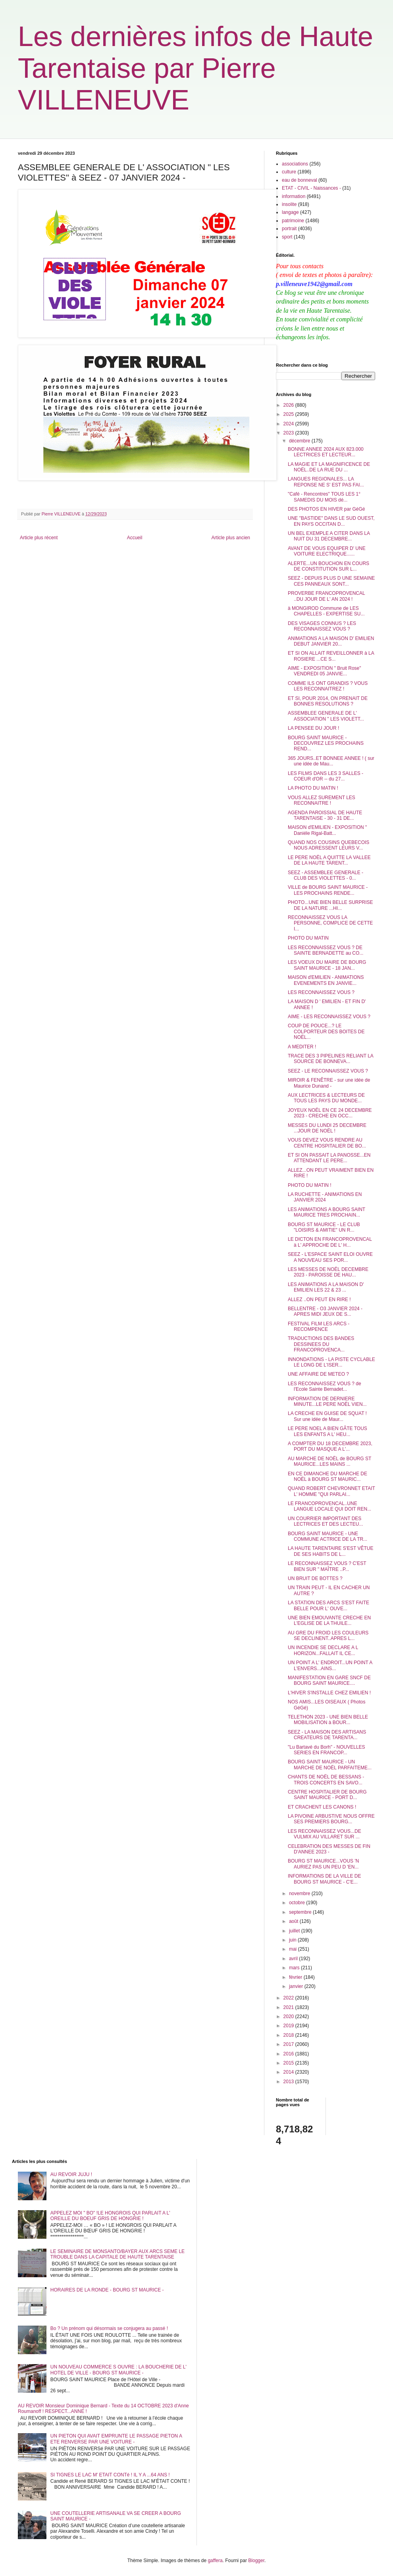  Describe the element at coordinates (293, 1949) in the screenshot. I see `mai` at that location.